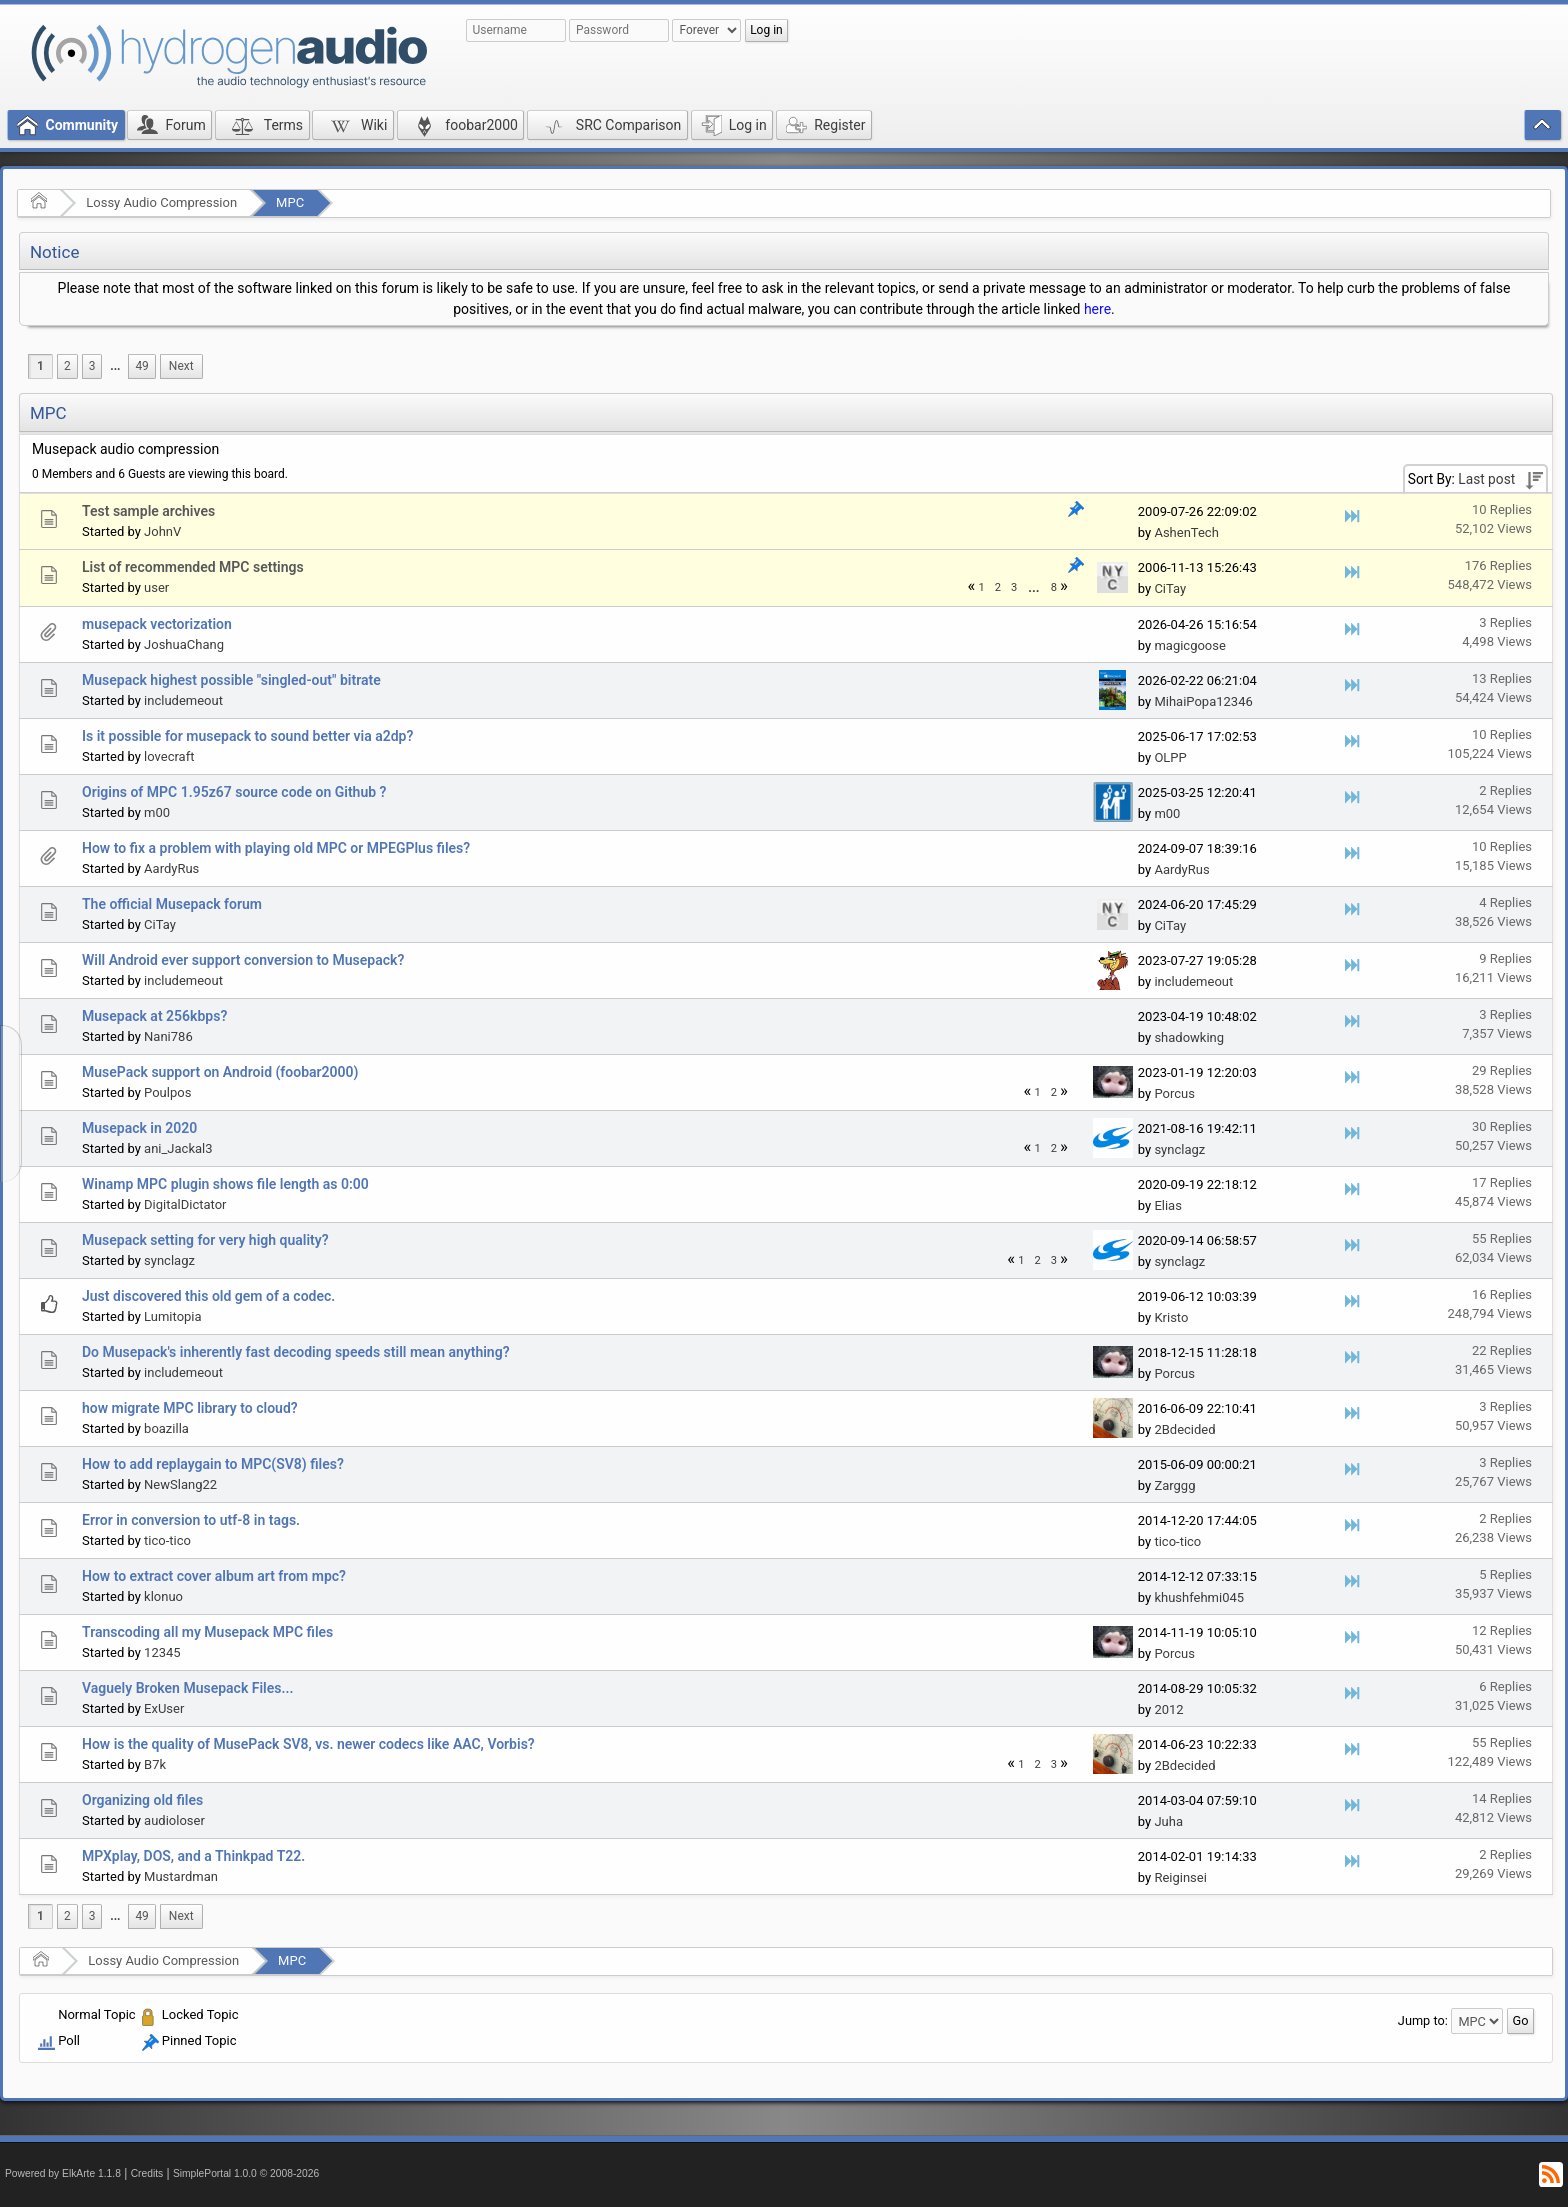  I want to click on here, so click(1097, 309).